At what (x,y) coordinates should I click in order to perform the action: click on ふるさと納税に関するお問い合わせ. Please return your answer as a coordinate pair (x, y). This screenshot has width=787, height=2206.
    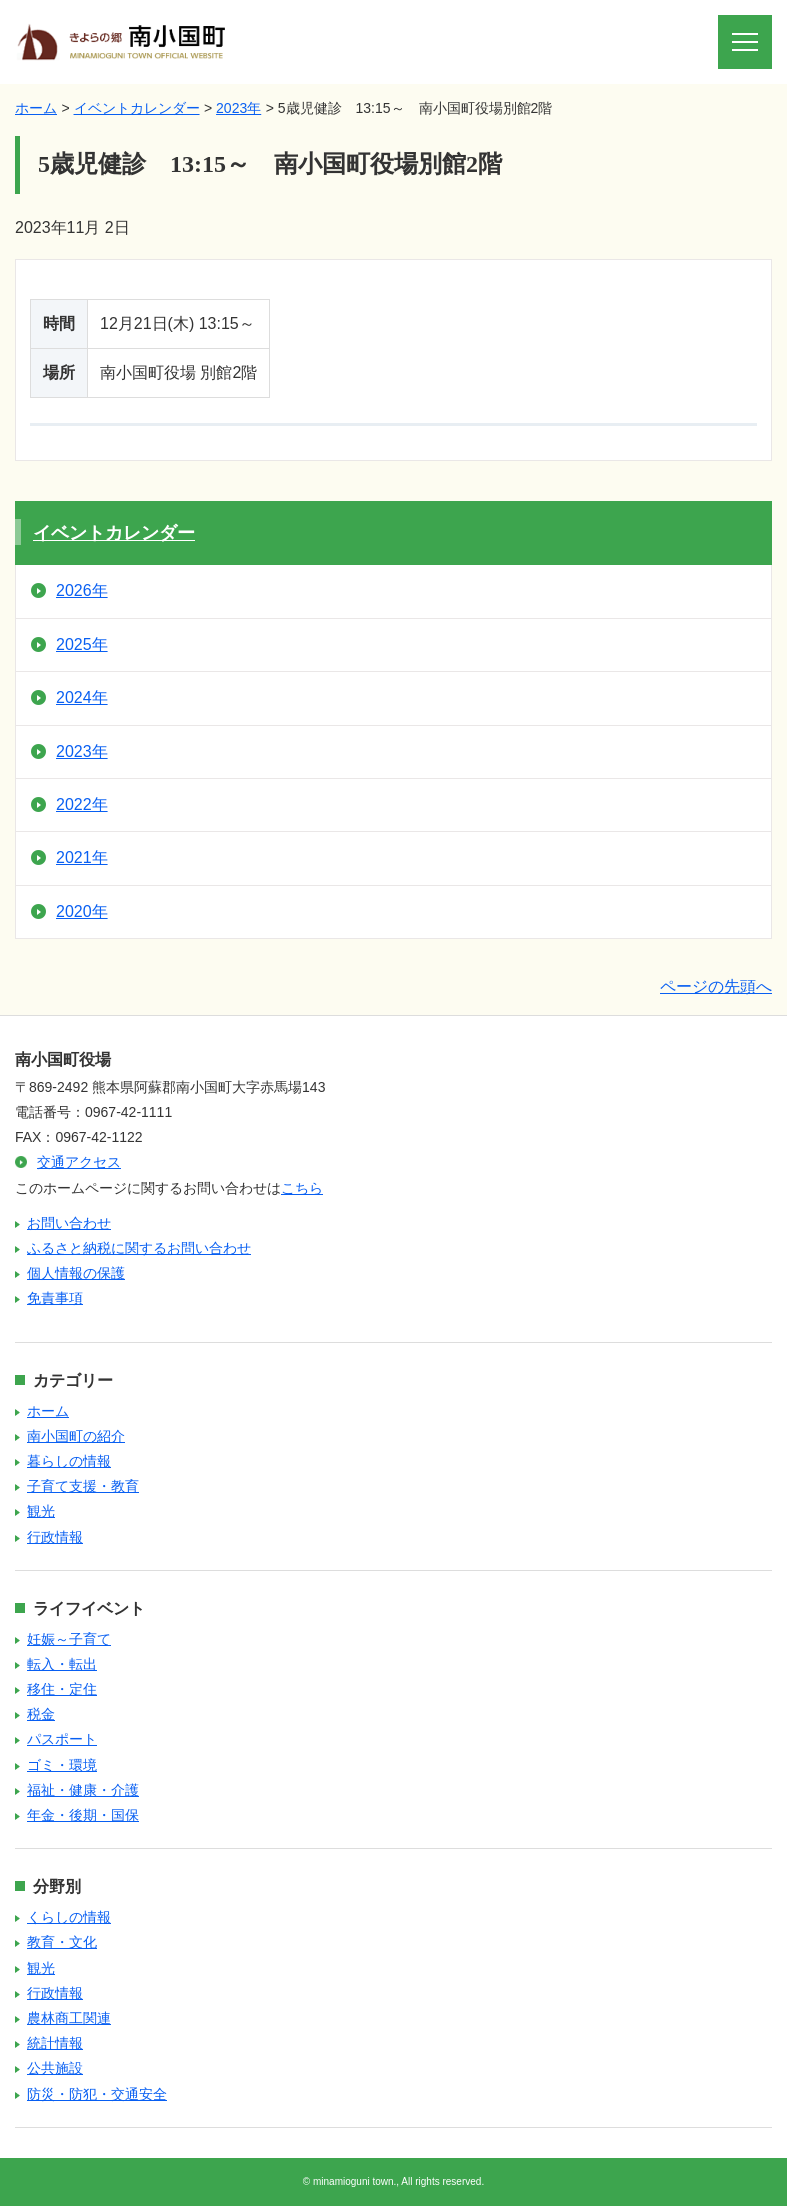
    Looking at the image, I should click on (139, 1248).